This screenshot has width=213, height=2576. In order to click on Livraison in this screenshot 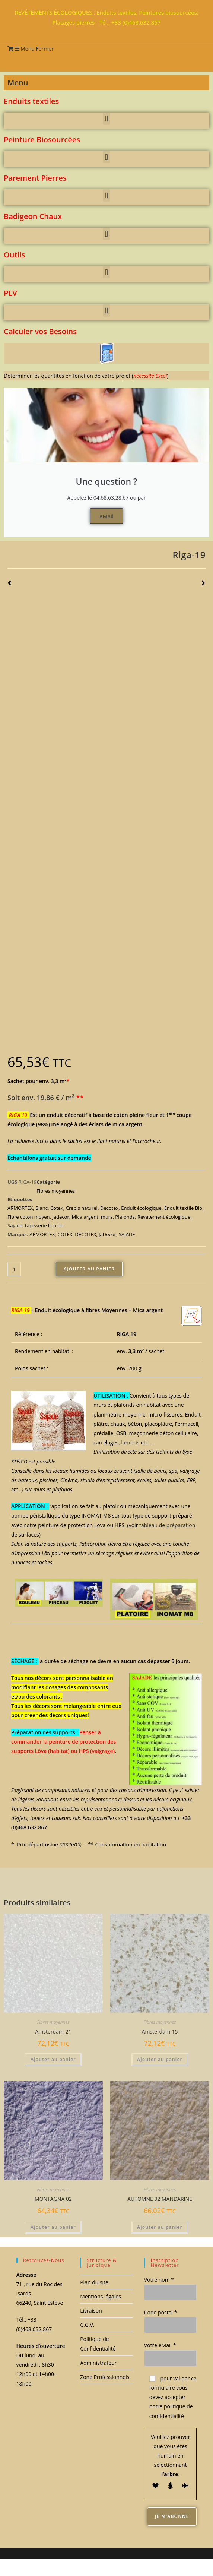, I will do `click(91, 2310)`.